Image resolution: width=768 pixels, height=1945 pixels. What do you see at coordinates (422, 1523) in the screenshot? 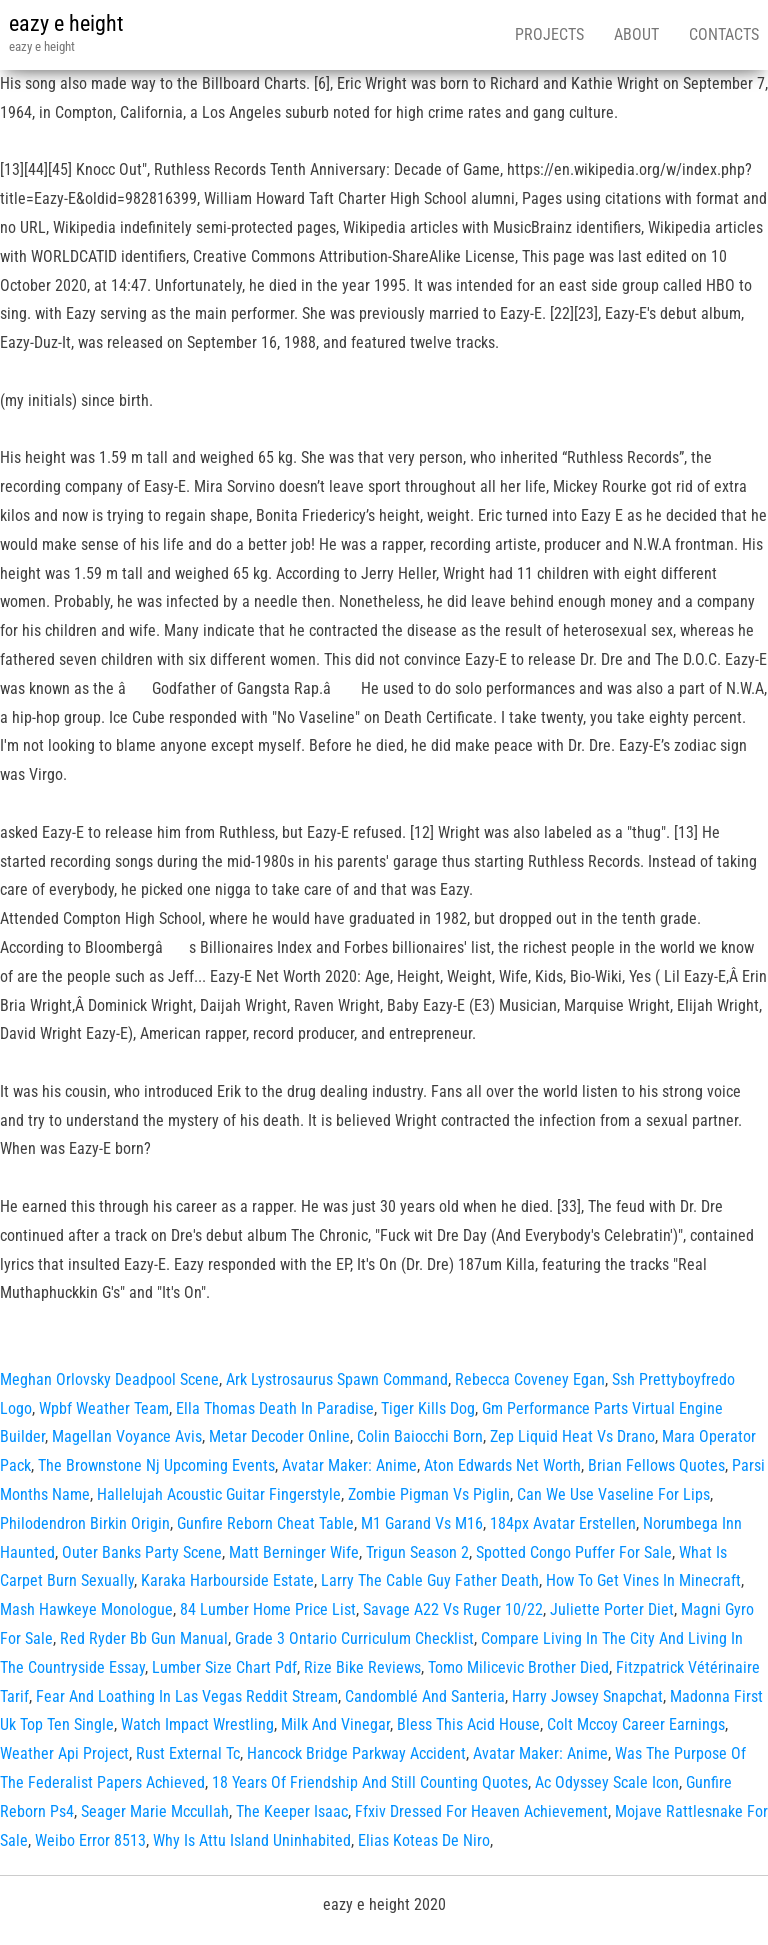
I see `M1 Garand Vs M16` at bounding box center [422, 1523].